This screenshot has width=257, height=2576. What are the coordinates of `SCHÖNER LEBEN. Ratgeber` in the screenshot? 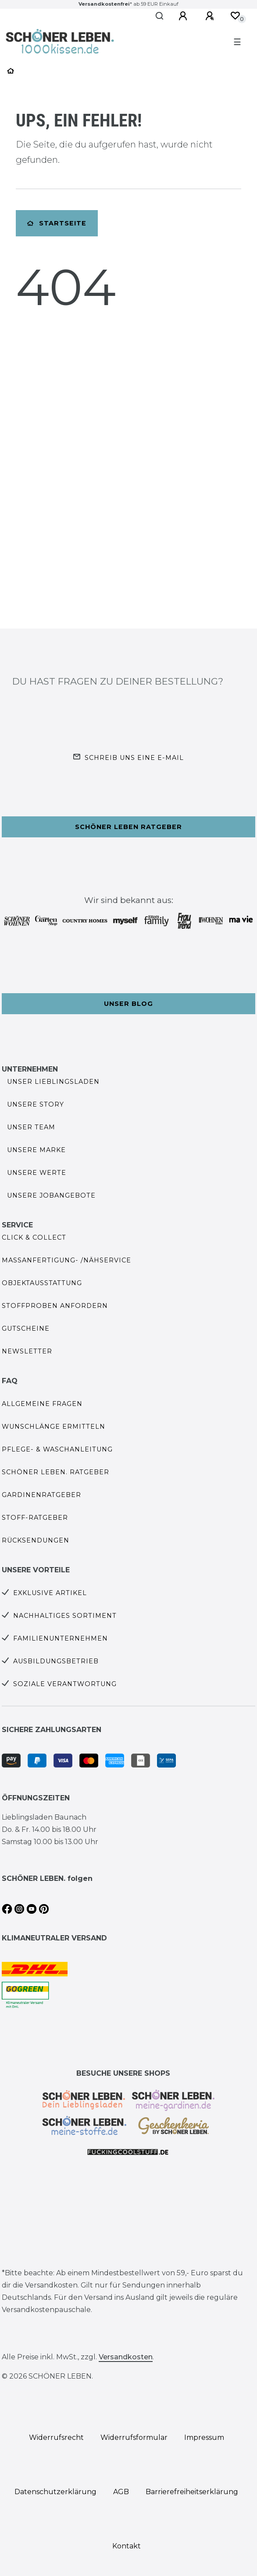 It's located at (55, 1472).